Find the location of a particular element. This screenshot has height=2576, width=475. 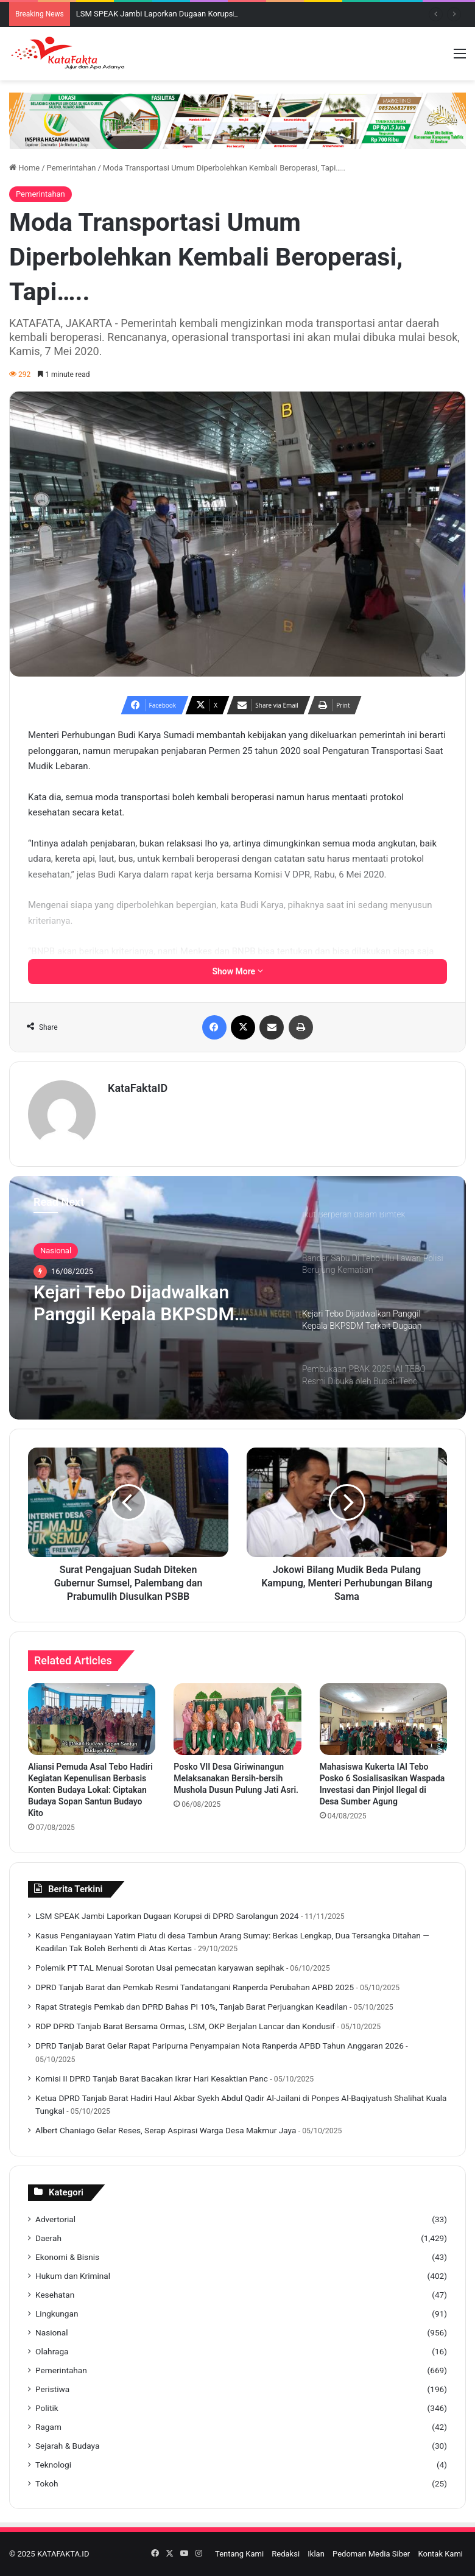

DPRD Tanjab Barat dan Pemkab Resmi Tandatangani Ranperda Perubahan APBD 2025 is located at coordinates (194, 1987).